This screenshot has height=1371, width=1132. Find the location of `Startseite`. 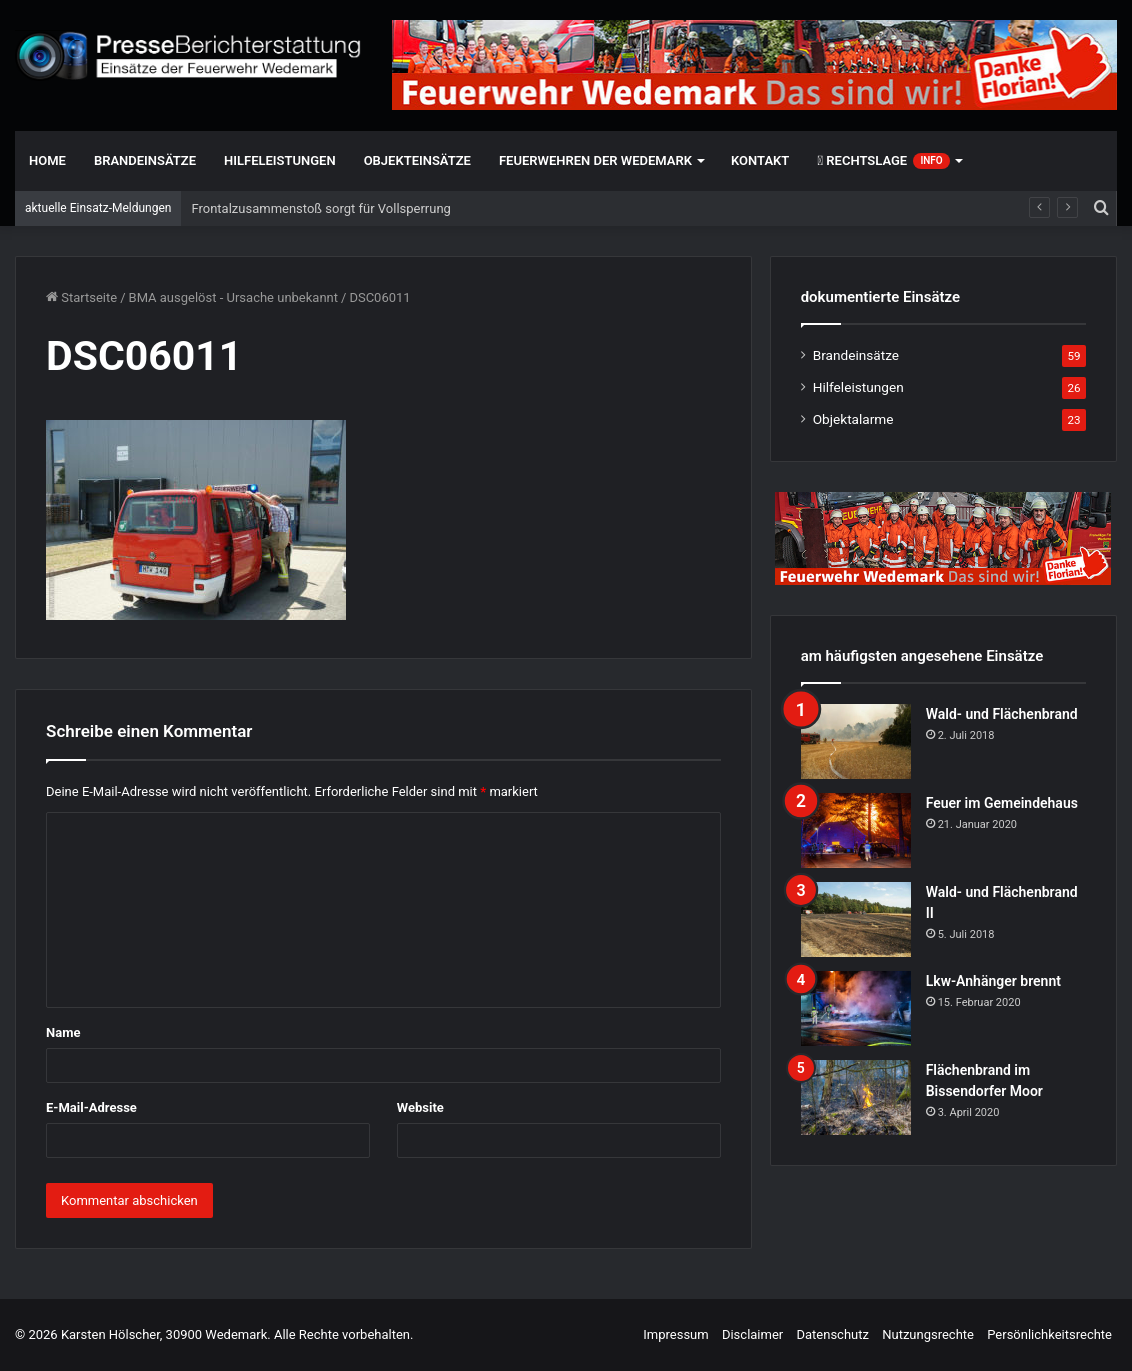

Startseite is located at coordinates (81, 297).